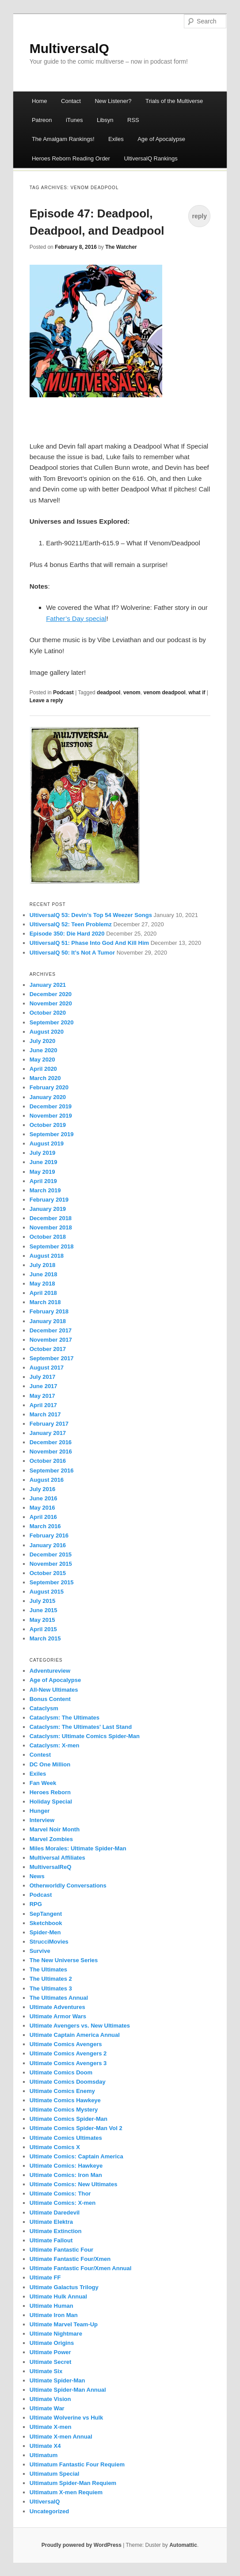 The width and height of the screenshot is (240, 2576). I want to click on April 2018, so click(43, 1293).